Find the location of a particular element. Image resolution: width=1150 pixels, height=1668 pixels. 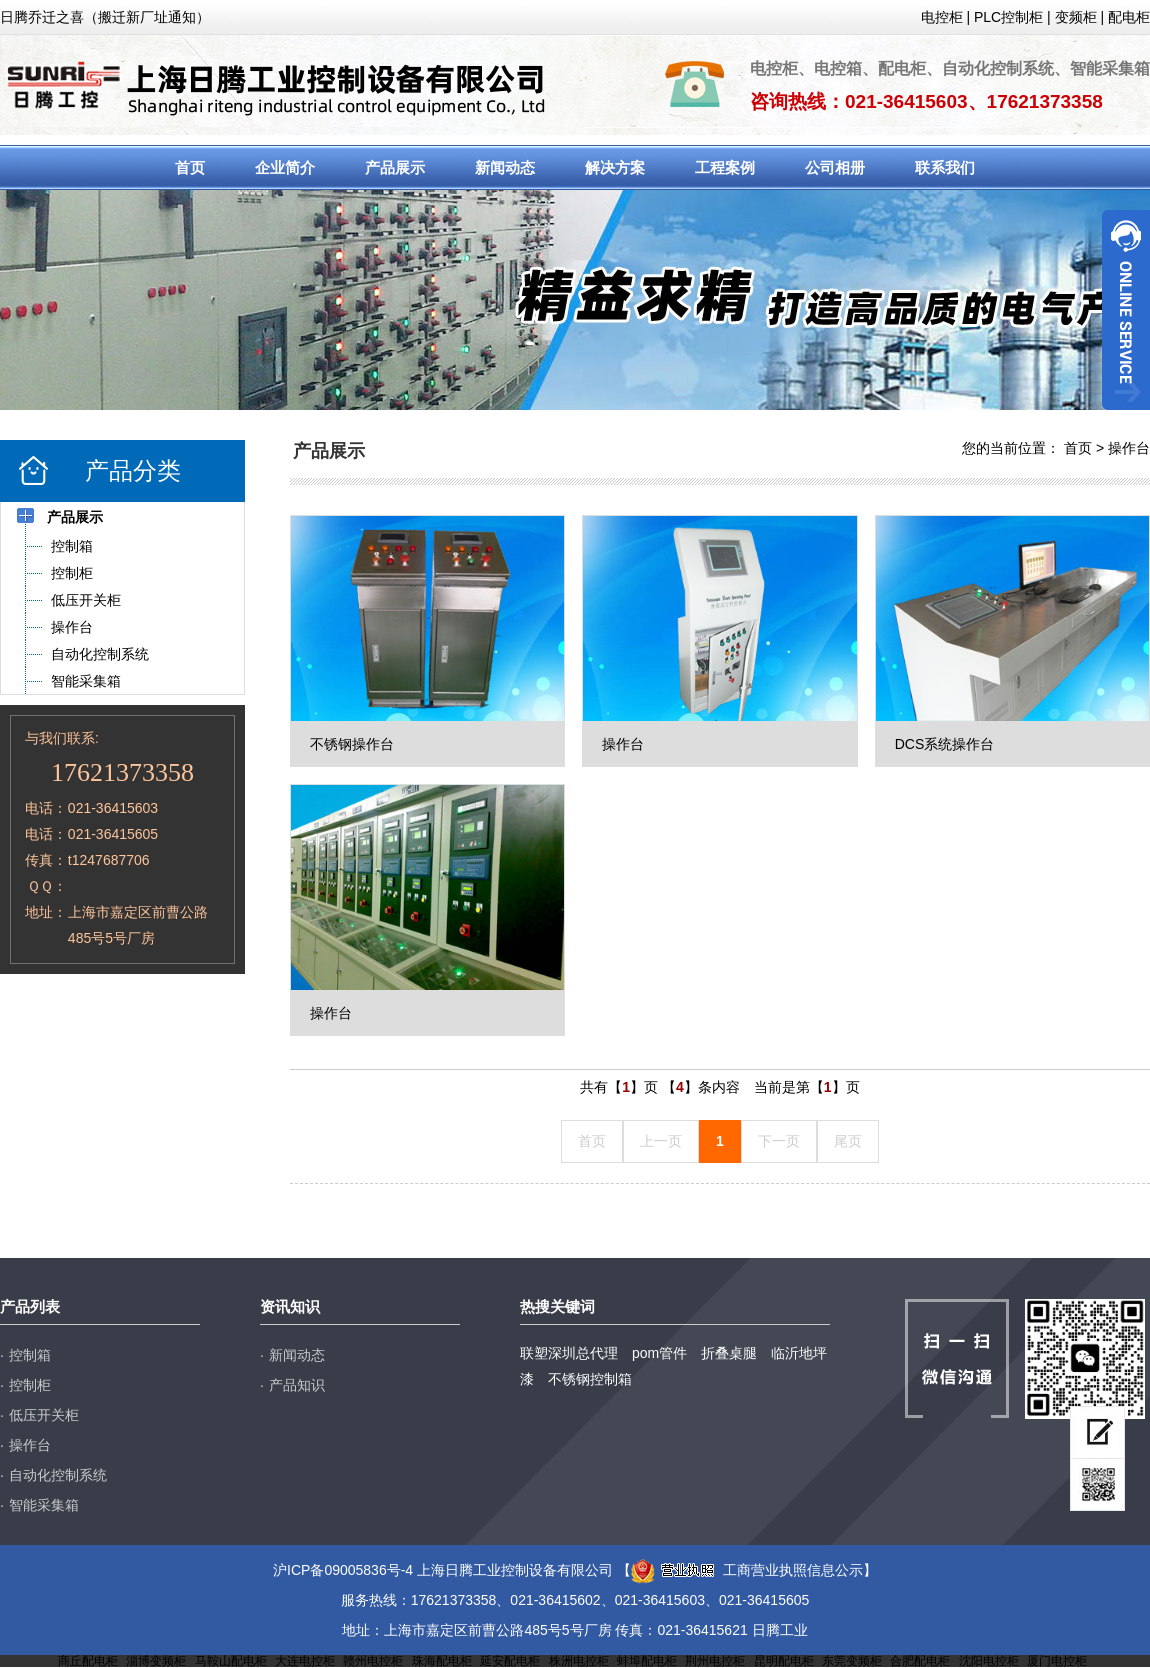

控制柜 is located at coordinates (30, 1385).